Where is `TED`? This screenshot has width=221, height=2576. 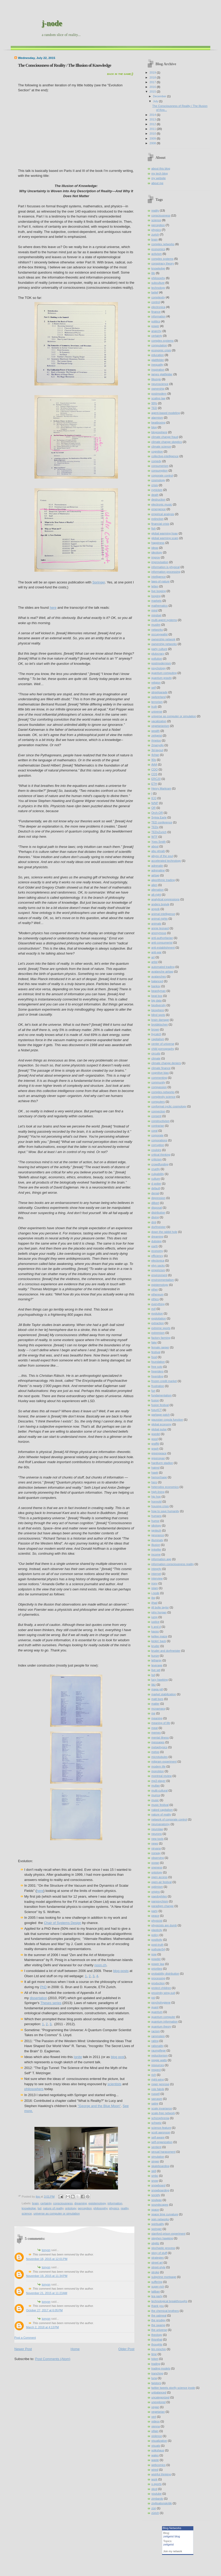
TED is located at coordinates (154, 407).